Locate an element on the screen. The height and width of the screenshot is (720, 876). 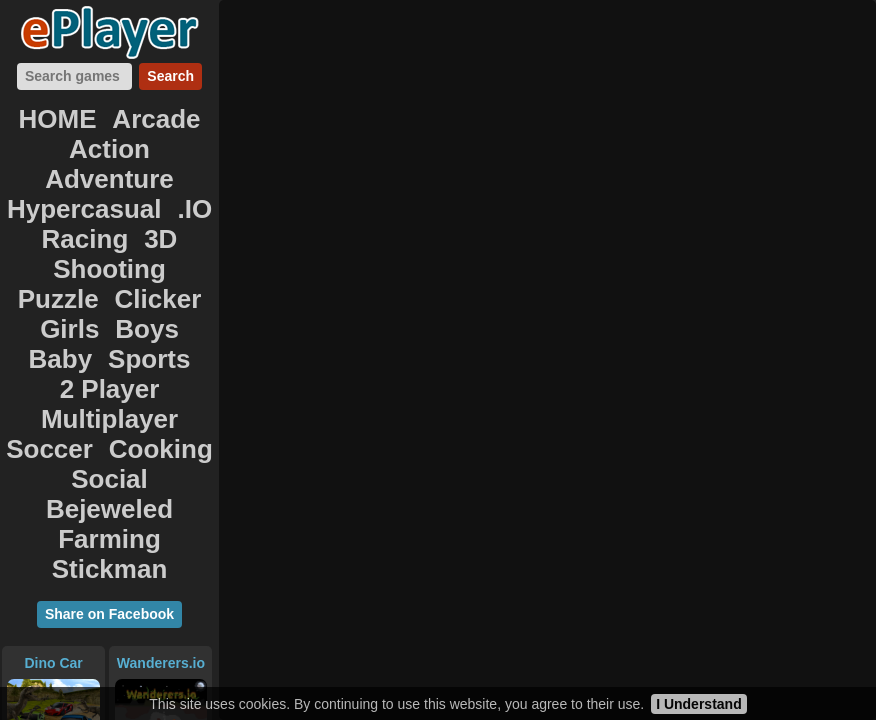
Soccer is located at coordinates (61, 290).